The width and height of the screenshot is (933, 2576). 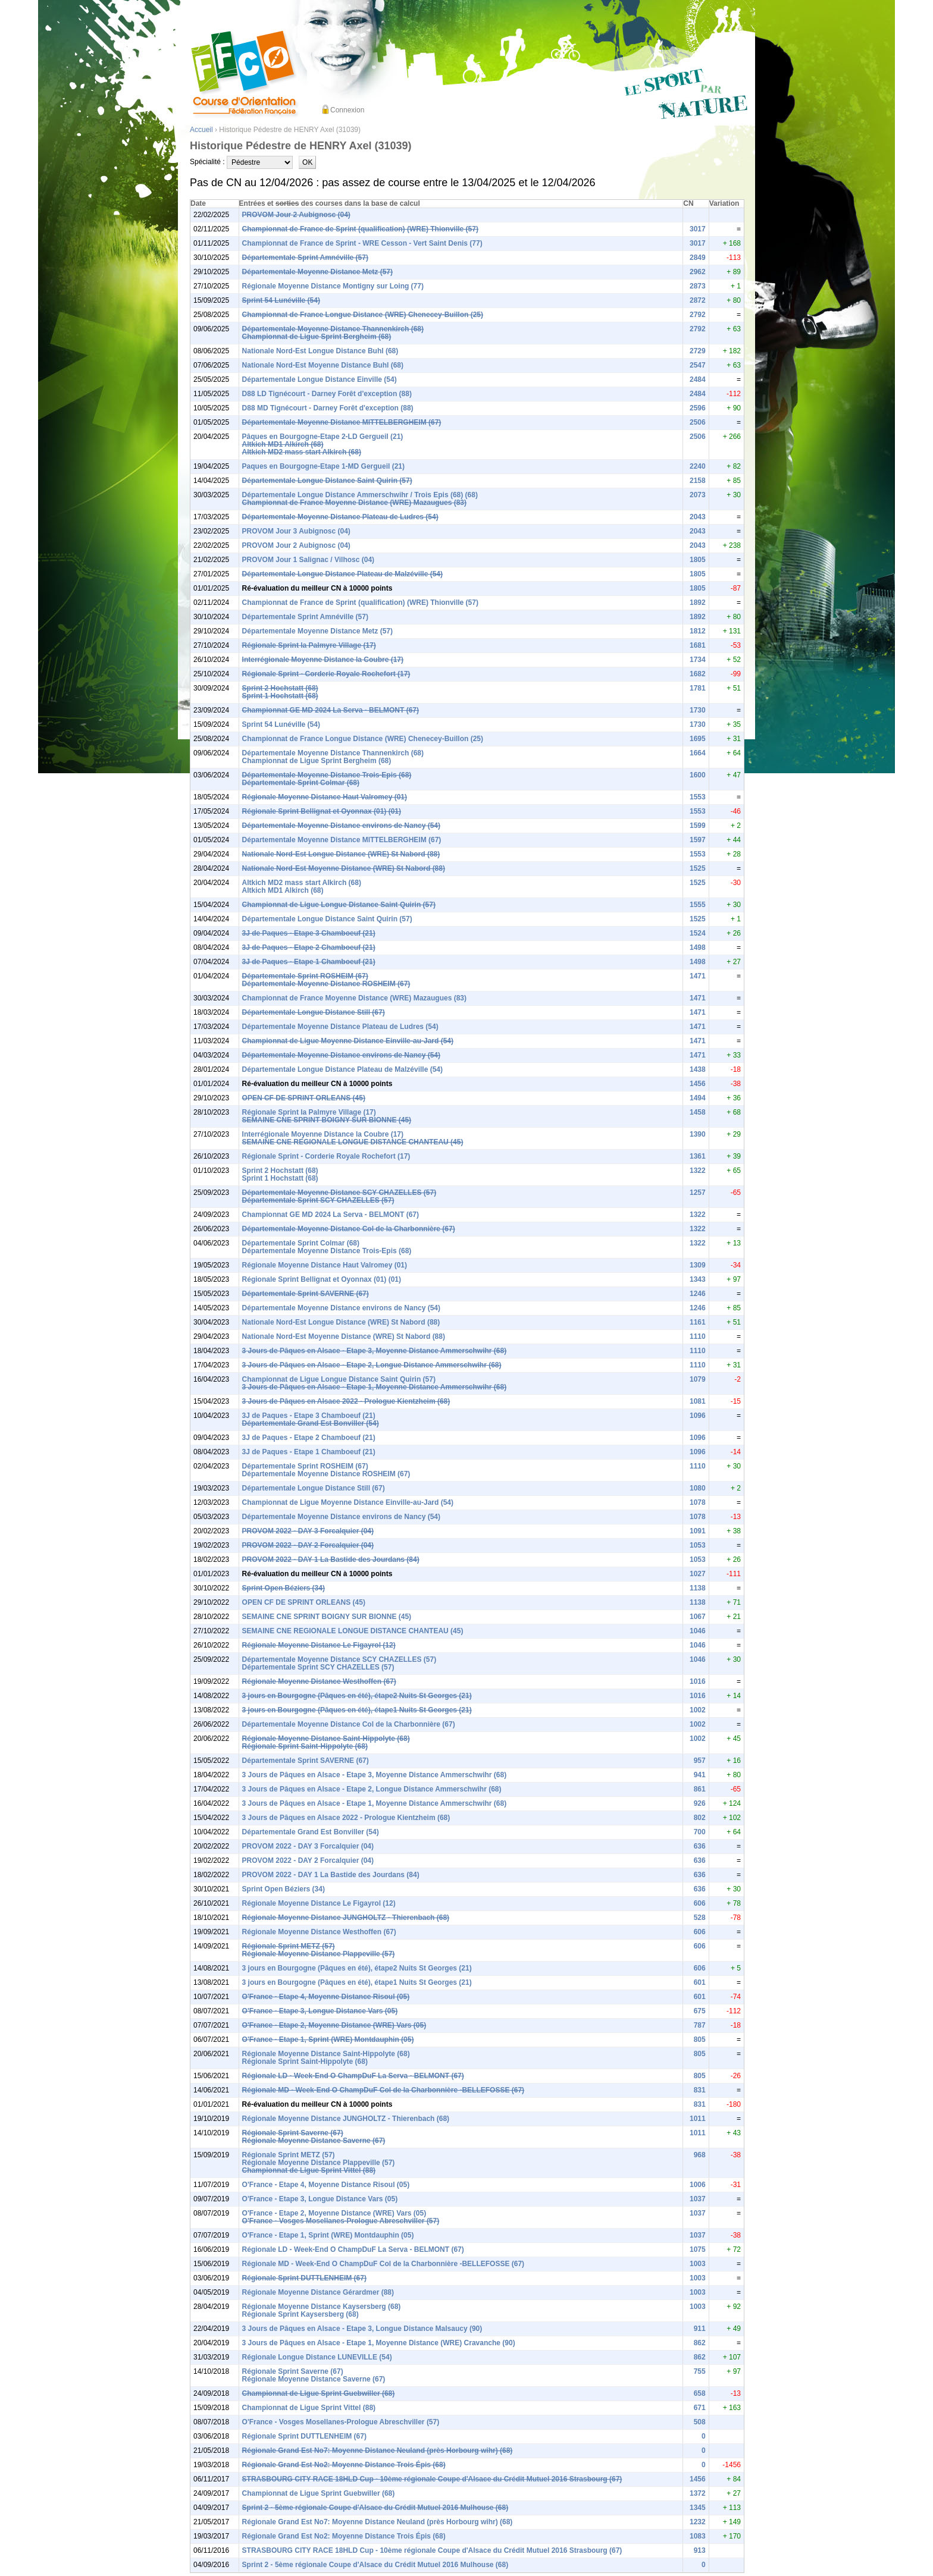 What do you see at coordinates (317, 336) in the screenshot?
I see `Championnat de Ligue Sprint Bergheim (68)` at bounding box center [317, 336].